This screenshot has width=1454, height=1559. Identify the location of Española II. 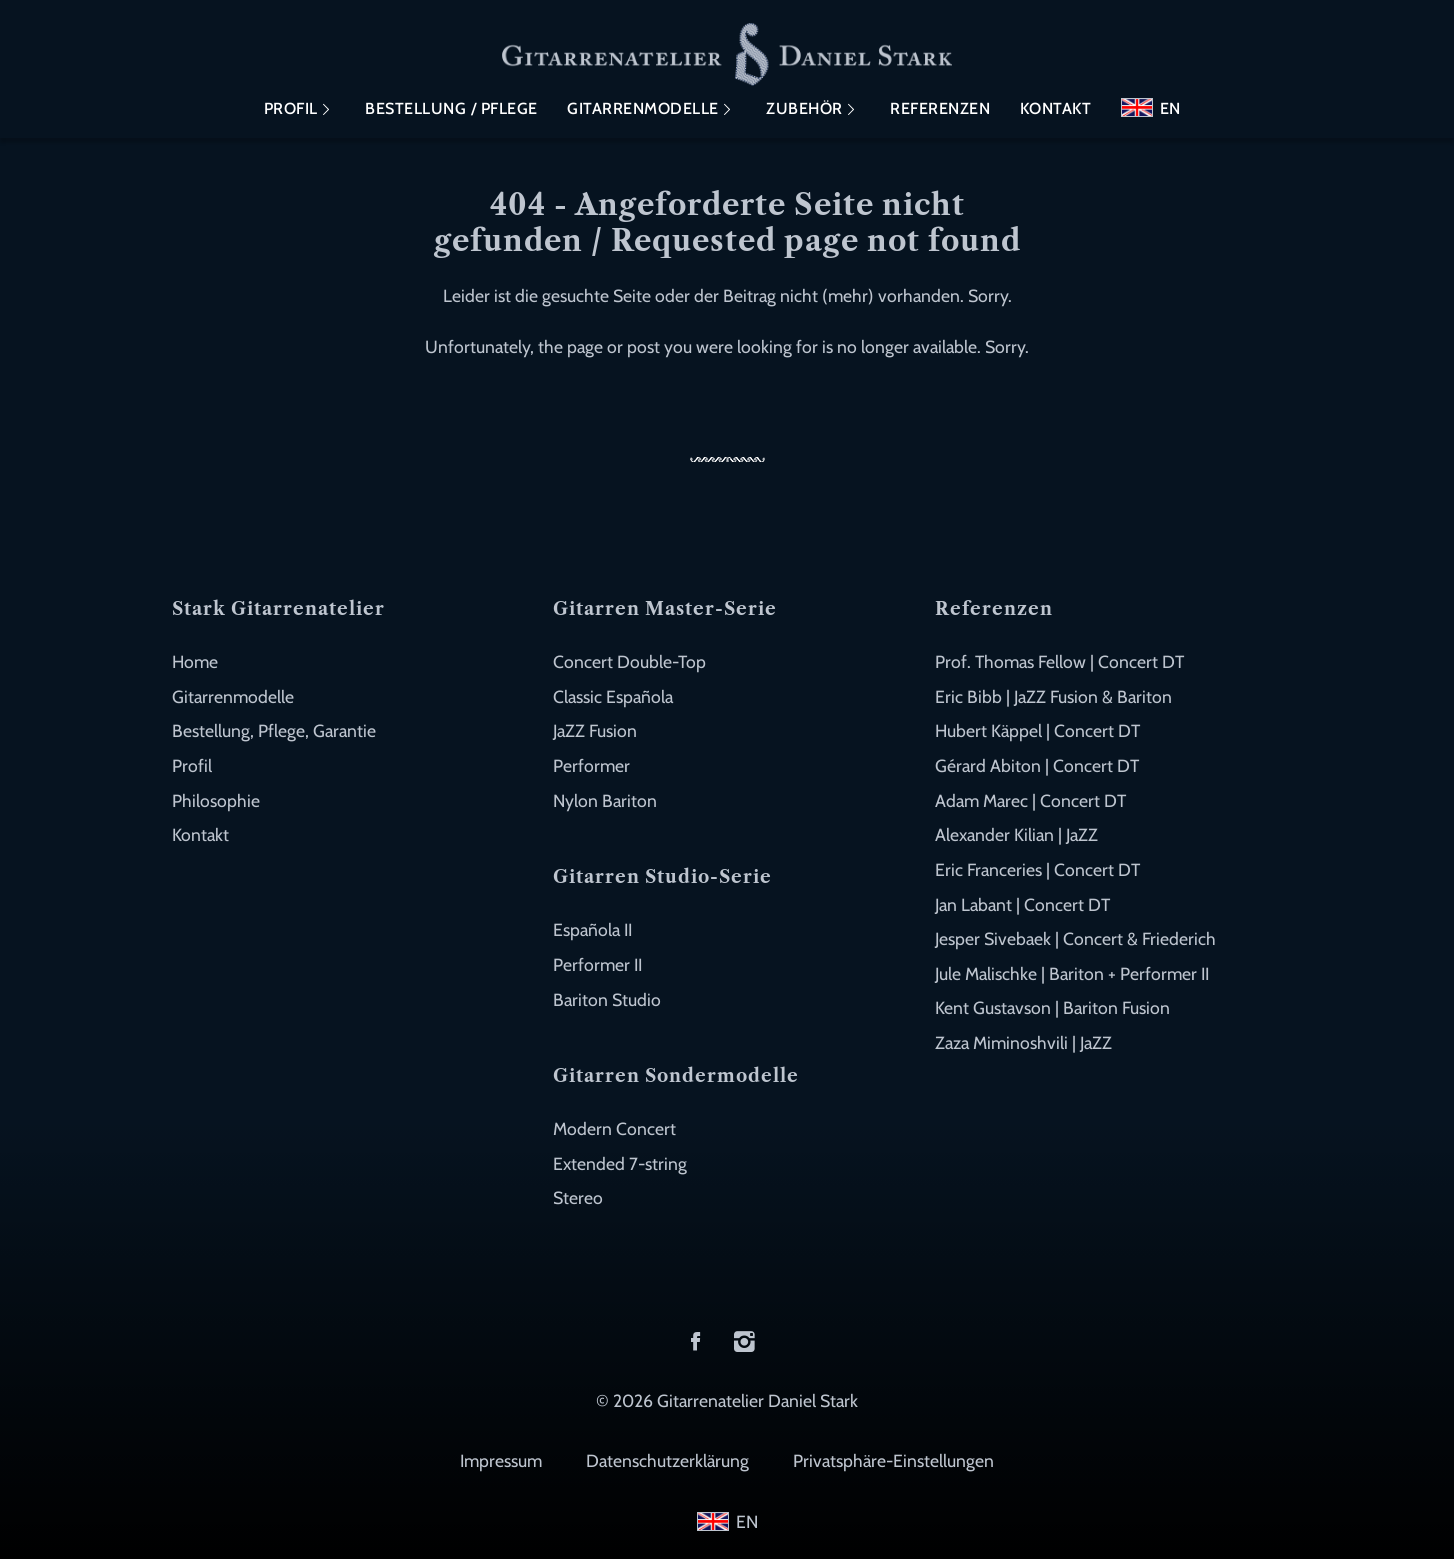
(592, 929).